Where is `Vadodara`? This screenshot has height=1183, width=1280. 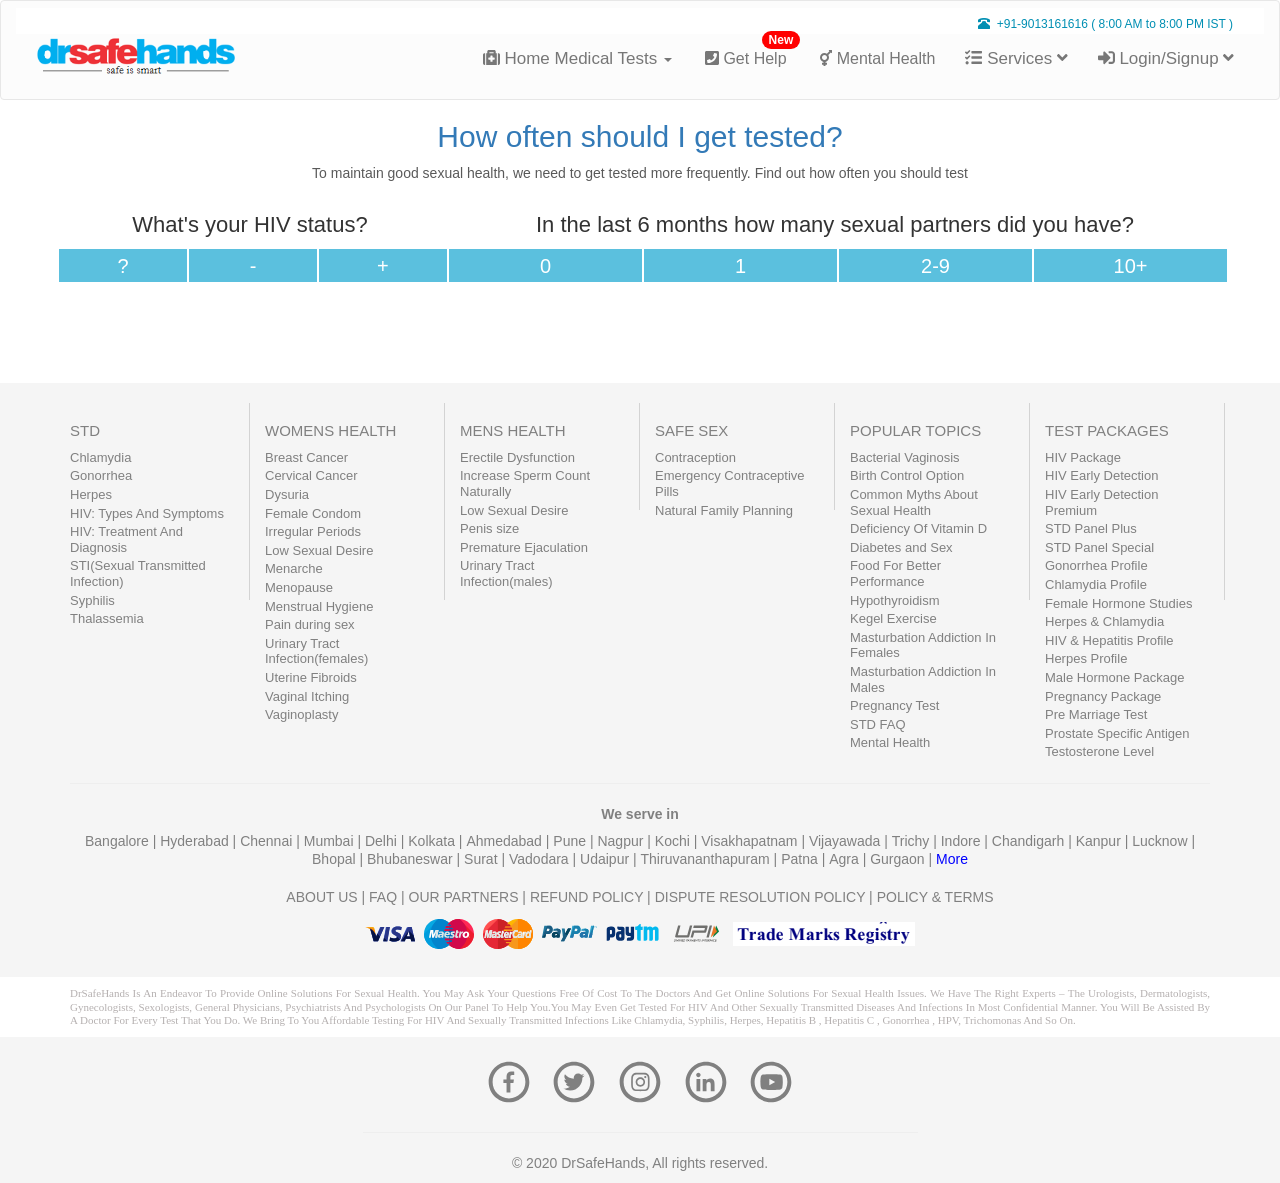 Vadodara is located at coordinates (541, 859).